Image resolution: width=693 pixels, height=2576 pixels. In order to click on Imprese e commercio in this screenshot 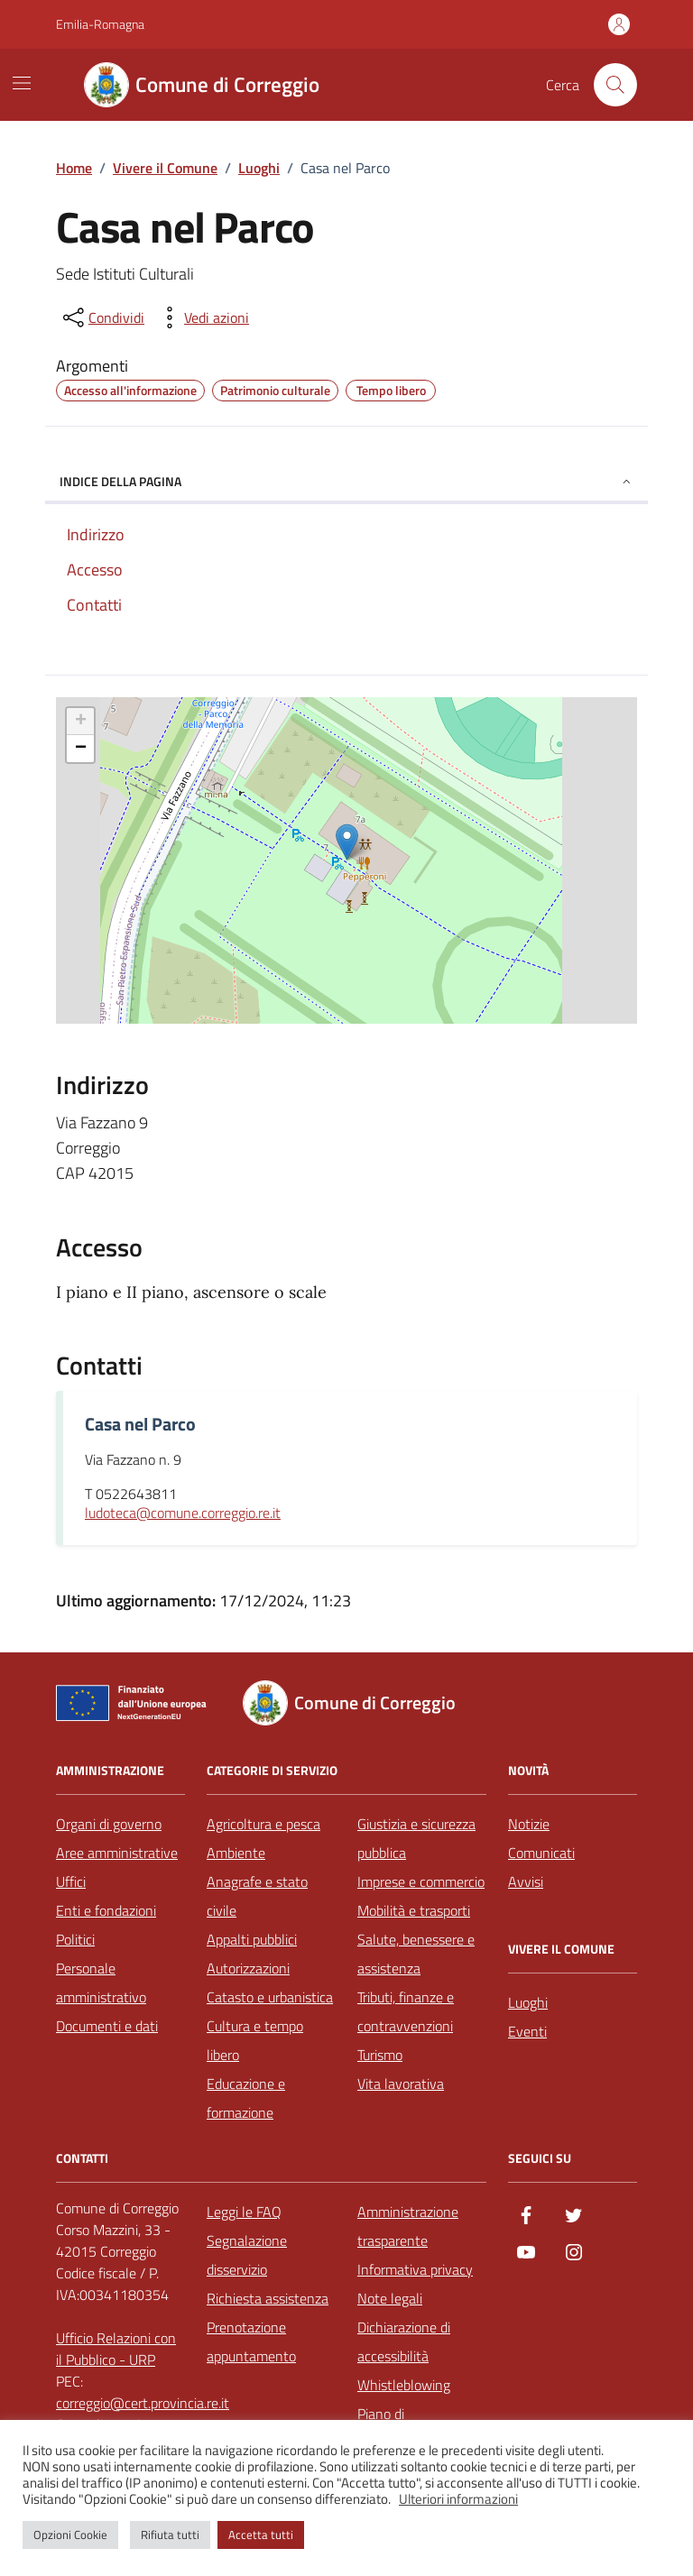, I will do `click(421, 1881)`.